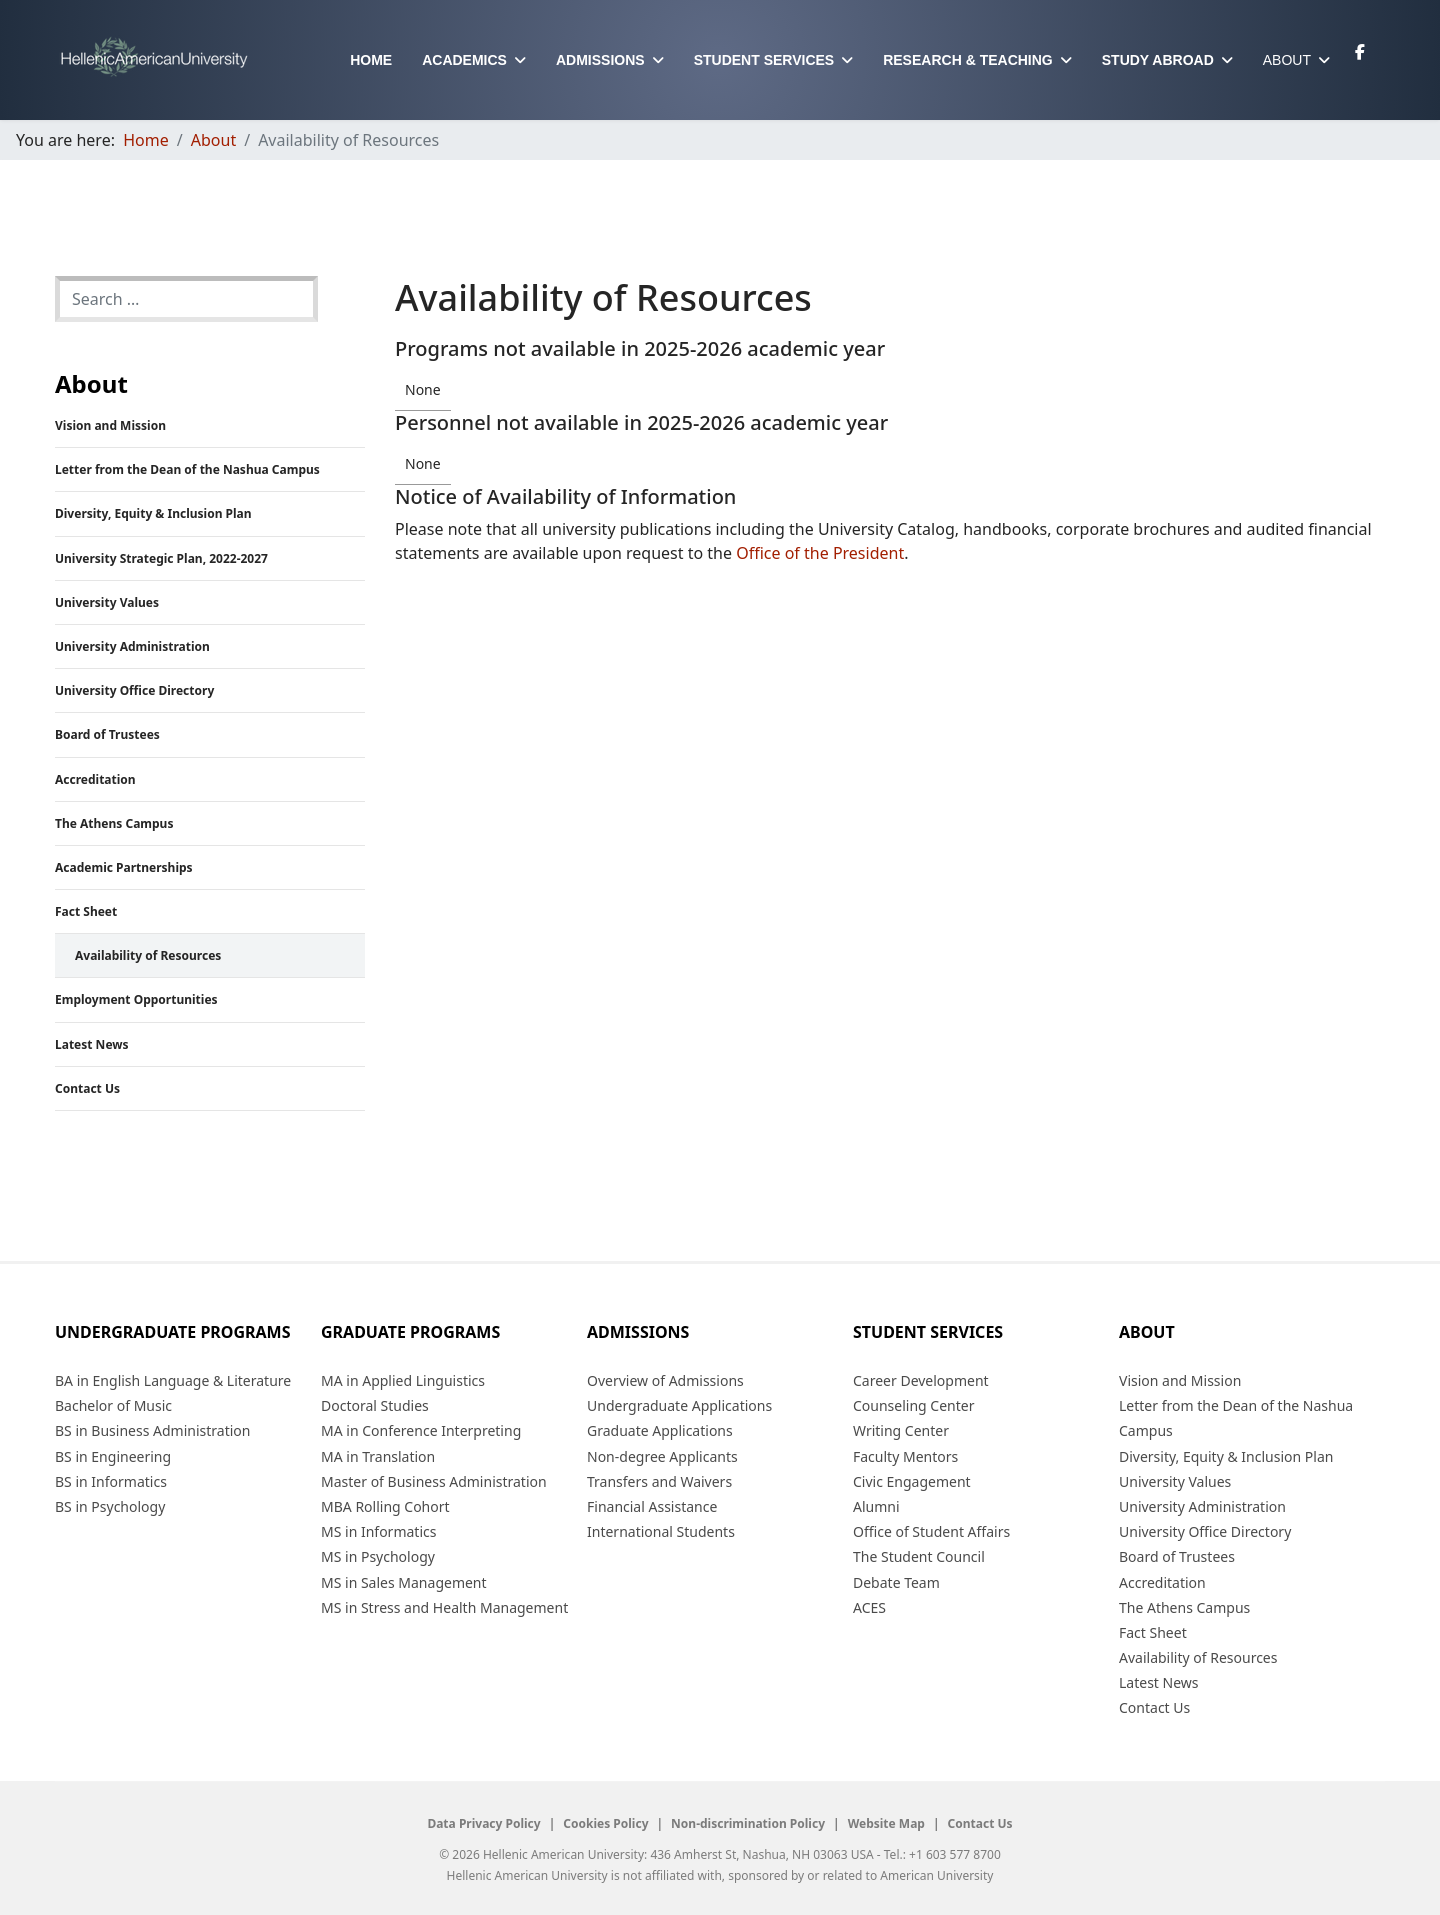 The height and width of the screenshot is (1915, 1440). Describe the element at coordinates (905, 1456) in the screenshot. I see `Faculty Mentors` at that location.